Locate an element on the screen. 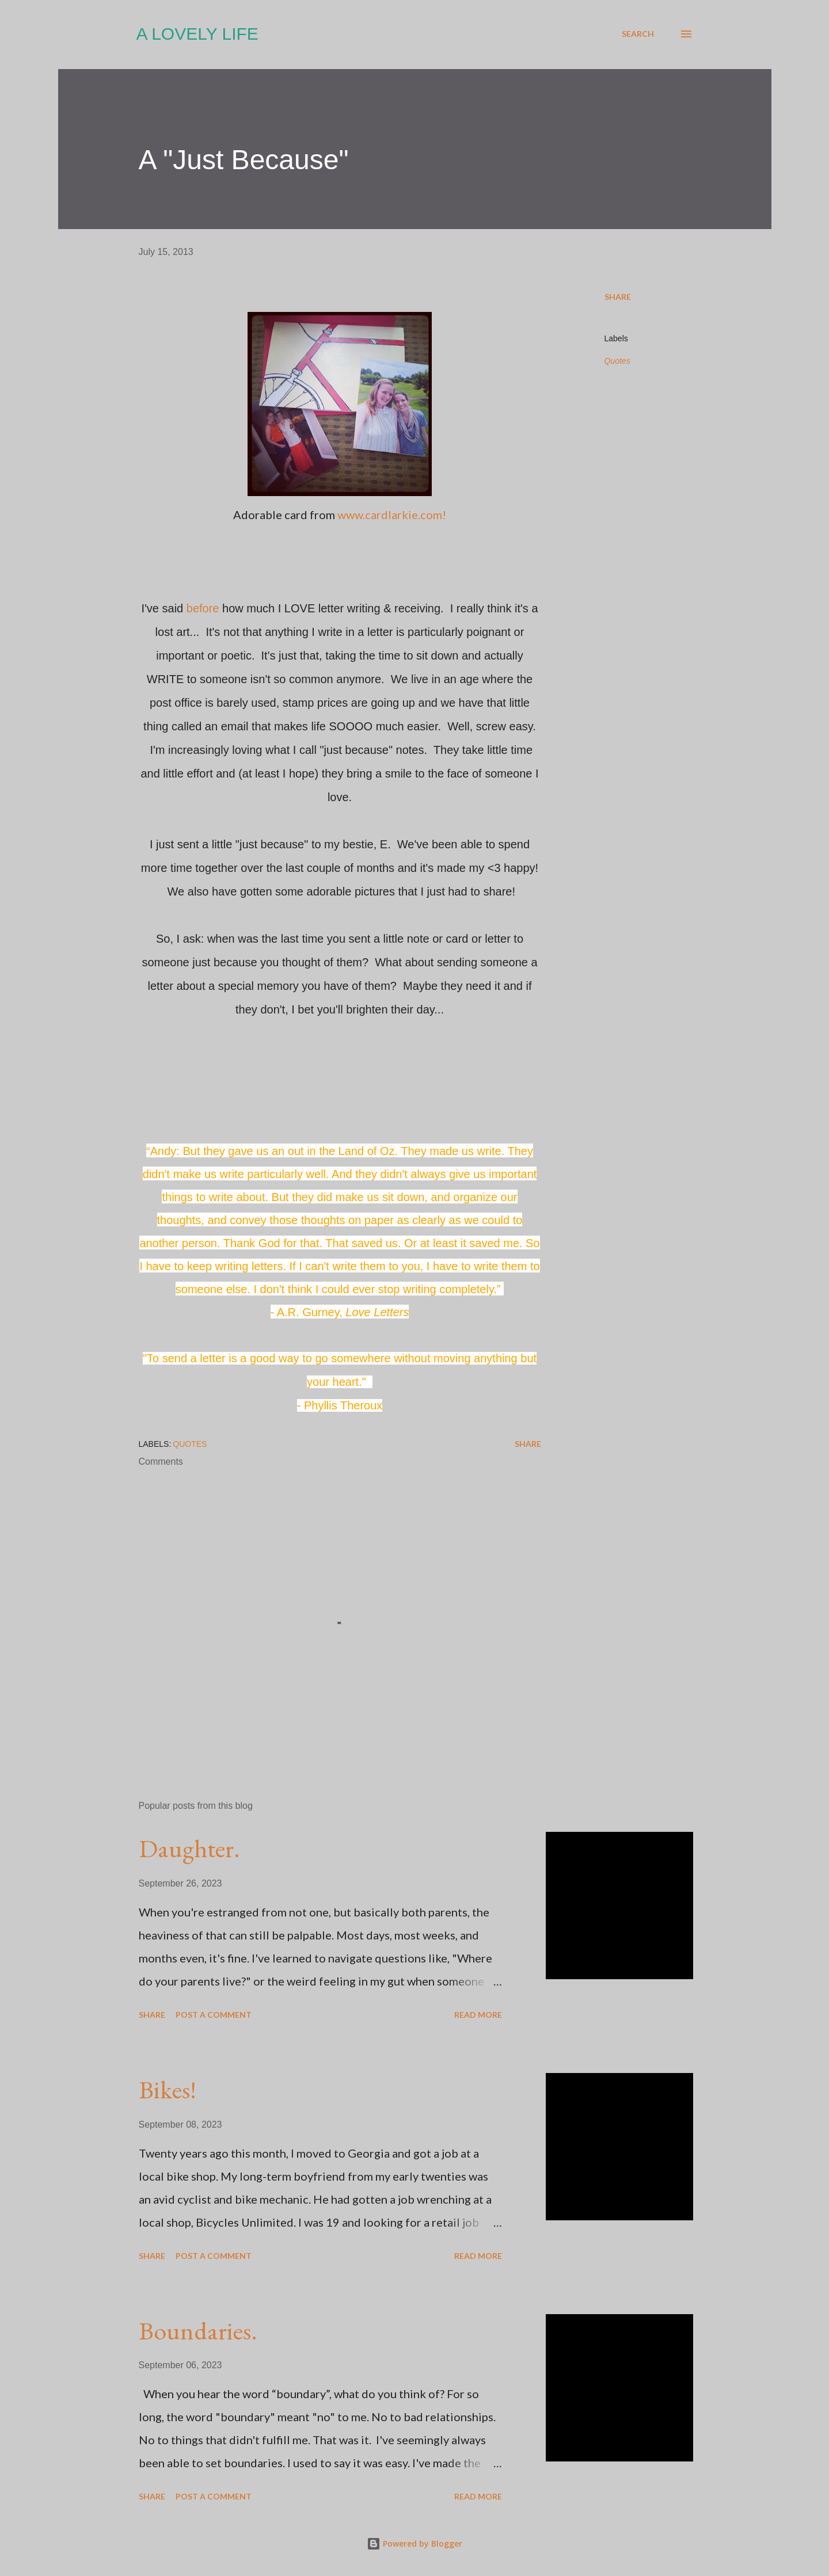 Image resolution: width=829 pixels, height=2576 pixels. Daughter. is located at coordinates (189, 1848).